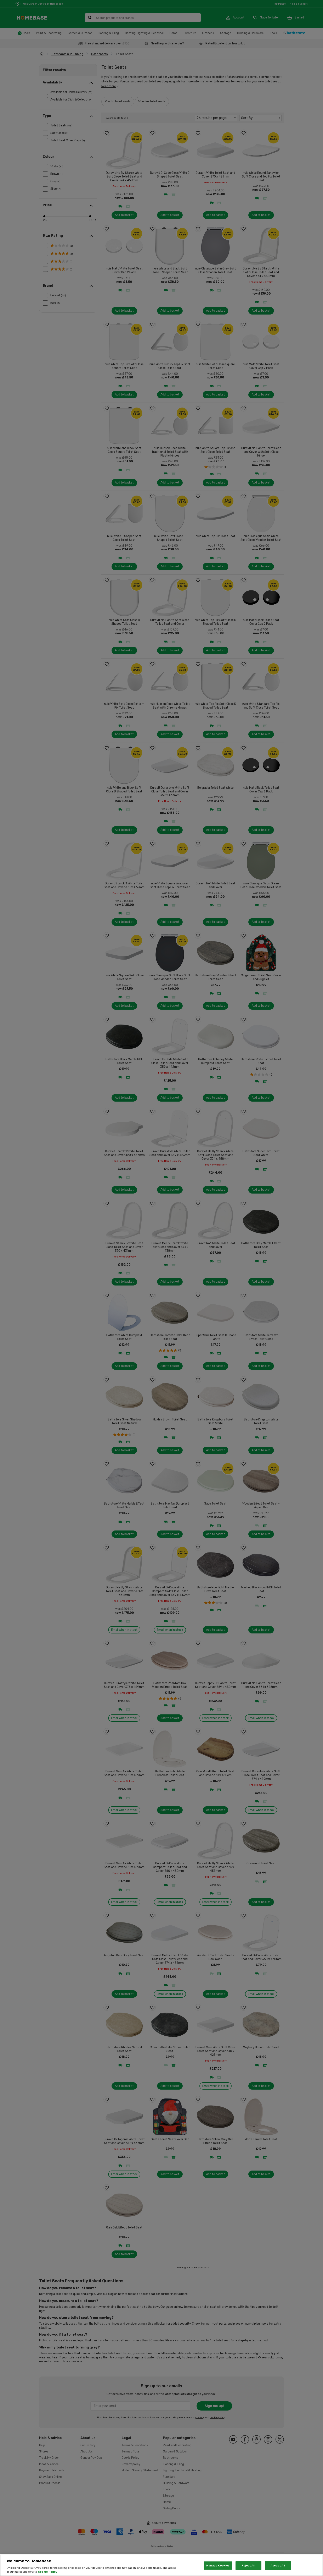 This screenshot has height=2576, width=323. Describe the element at coordinates (248, 2565) in the screenshot. I see `Reject All` at that location.